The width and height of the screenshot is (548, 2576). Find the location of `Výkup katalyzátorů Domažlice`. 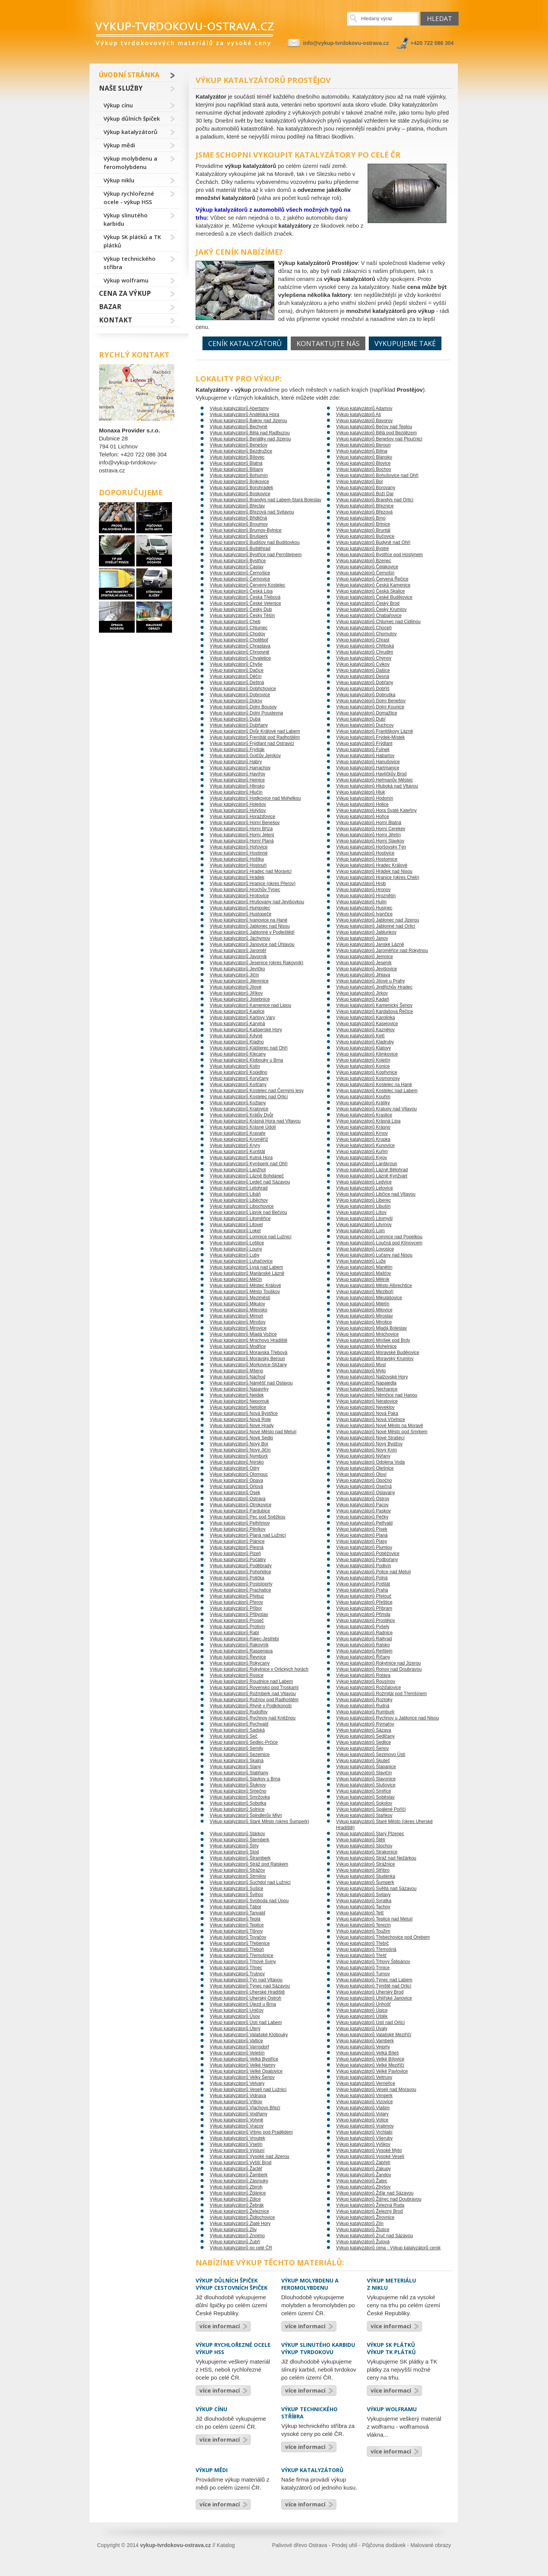

Výkup katalyzátorů Domažlice is located at coordinates (366, 713).